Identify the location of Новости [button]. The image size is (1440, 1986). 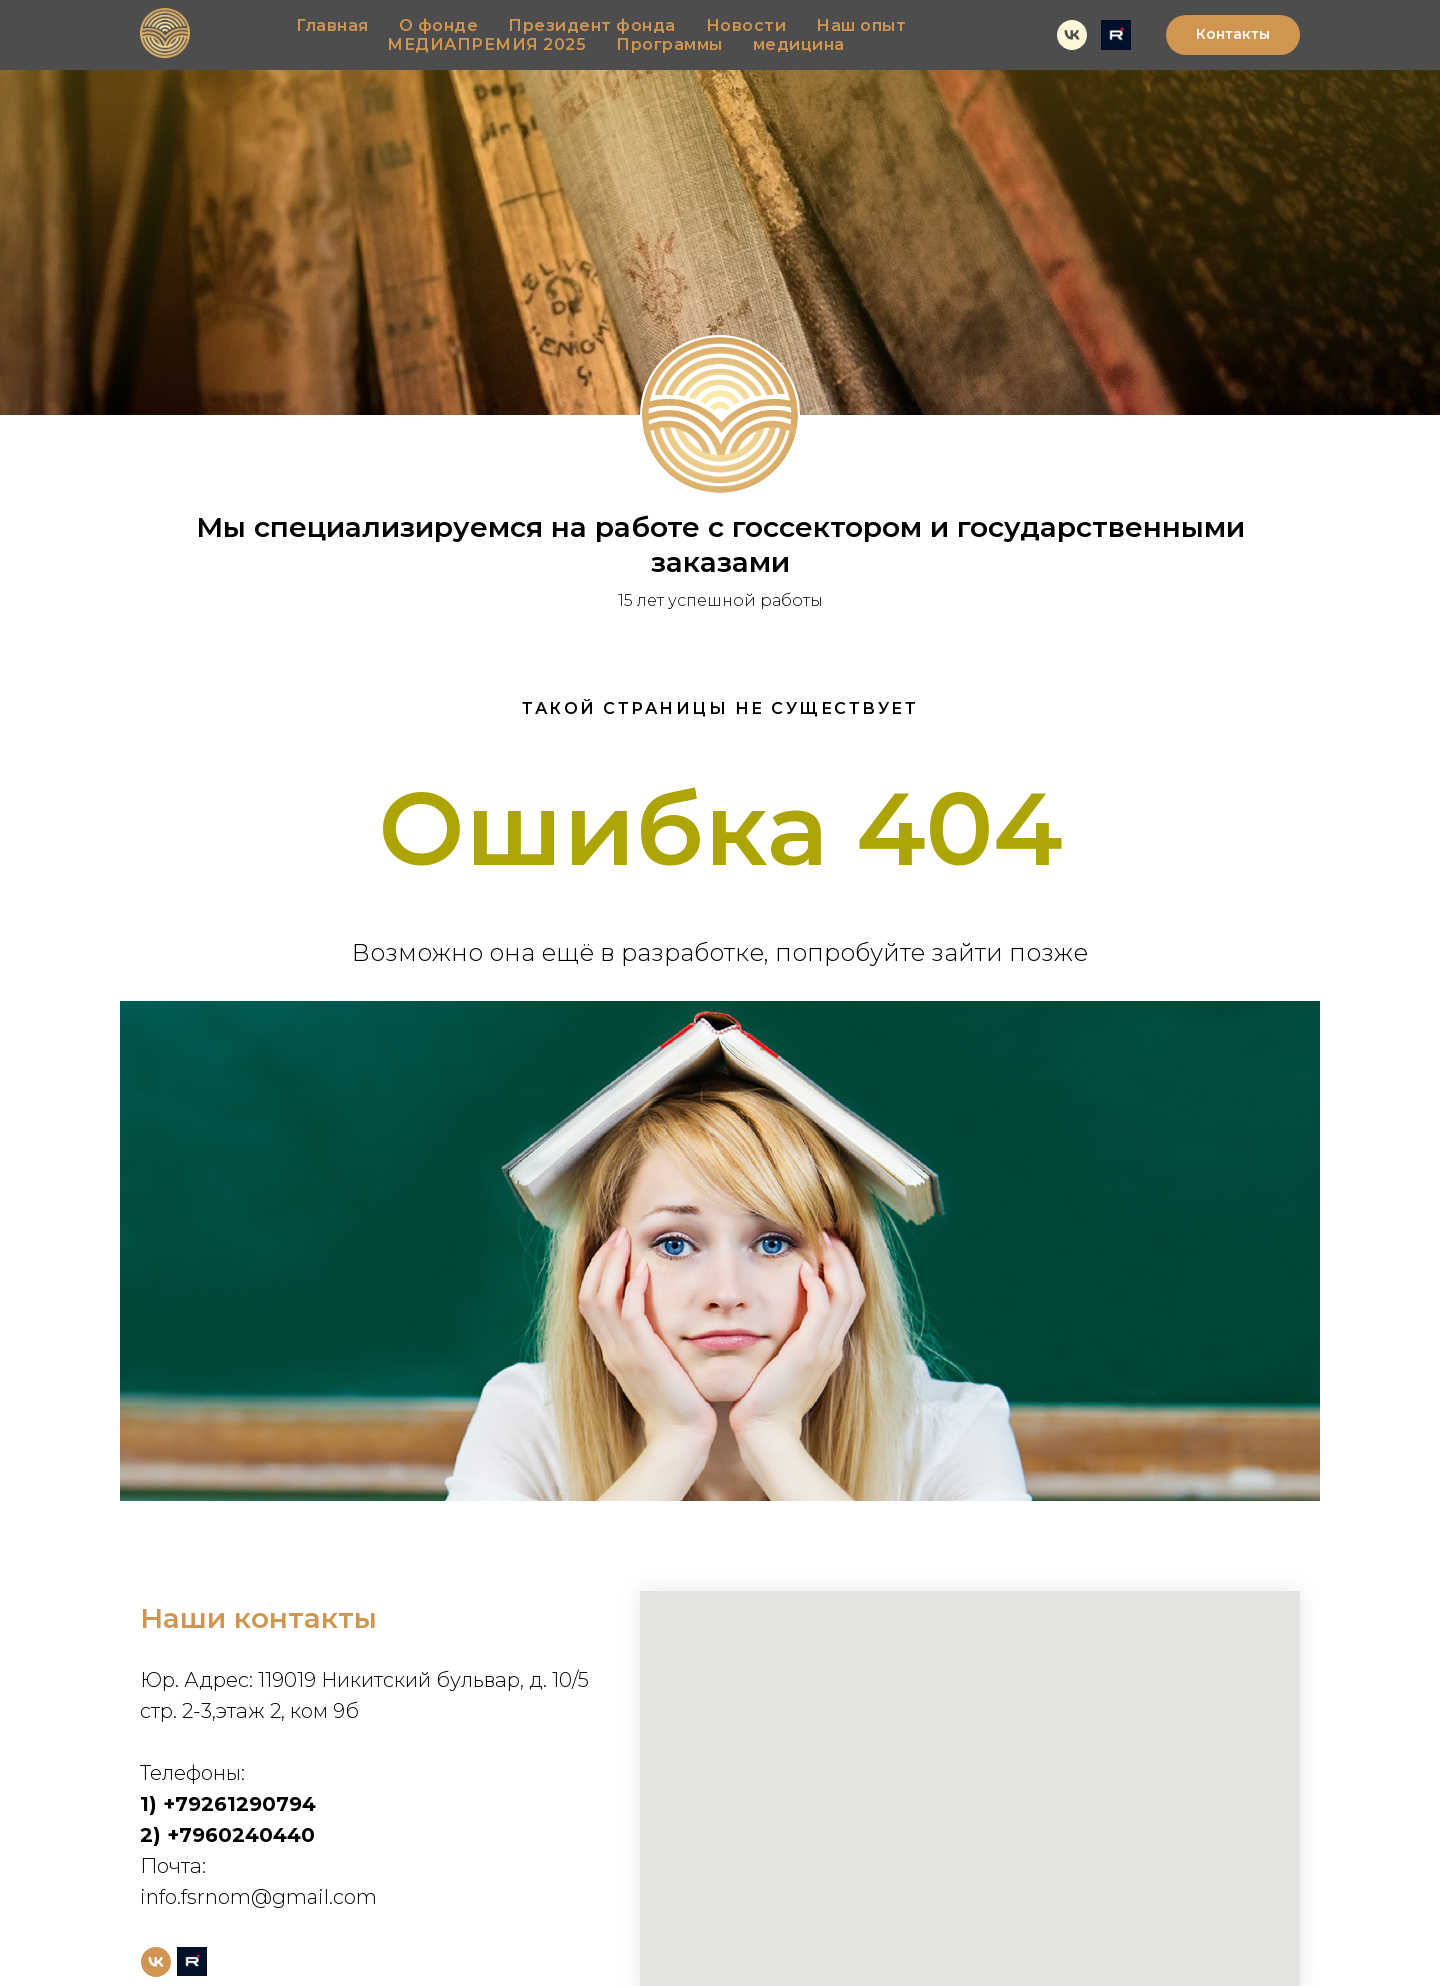
(746, 25).